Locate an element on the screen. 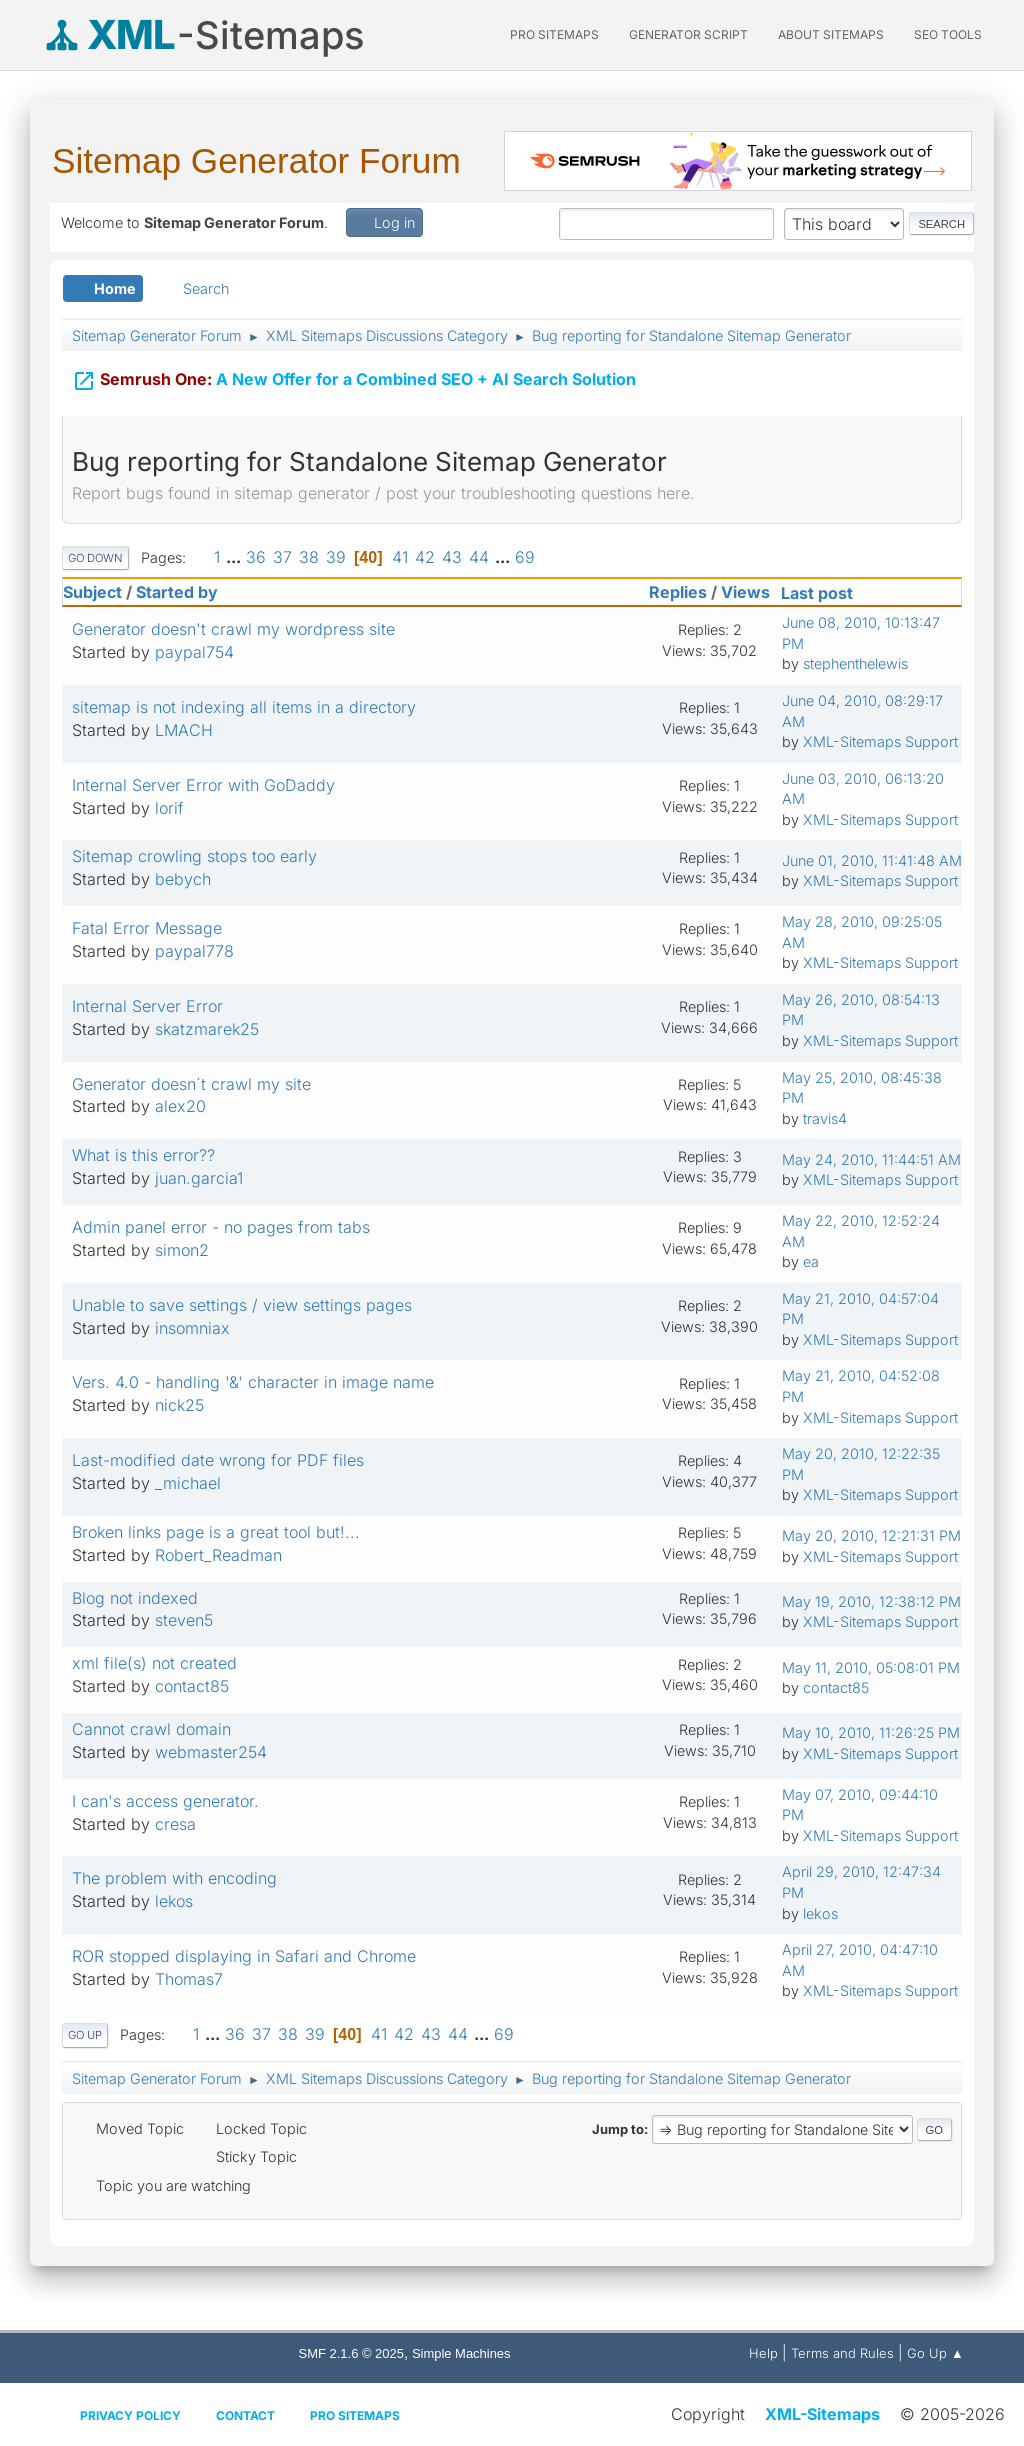  Fatal Error Message is located at coordinates (147, 928).